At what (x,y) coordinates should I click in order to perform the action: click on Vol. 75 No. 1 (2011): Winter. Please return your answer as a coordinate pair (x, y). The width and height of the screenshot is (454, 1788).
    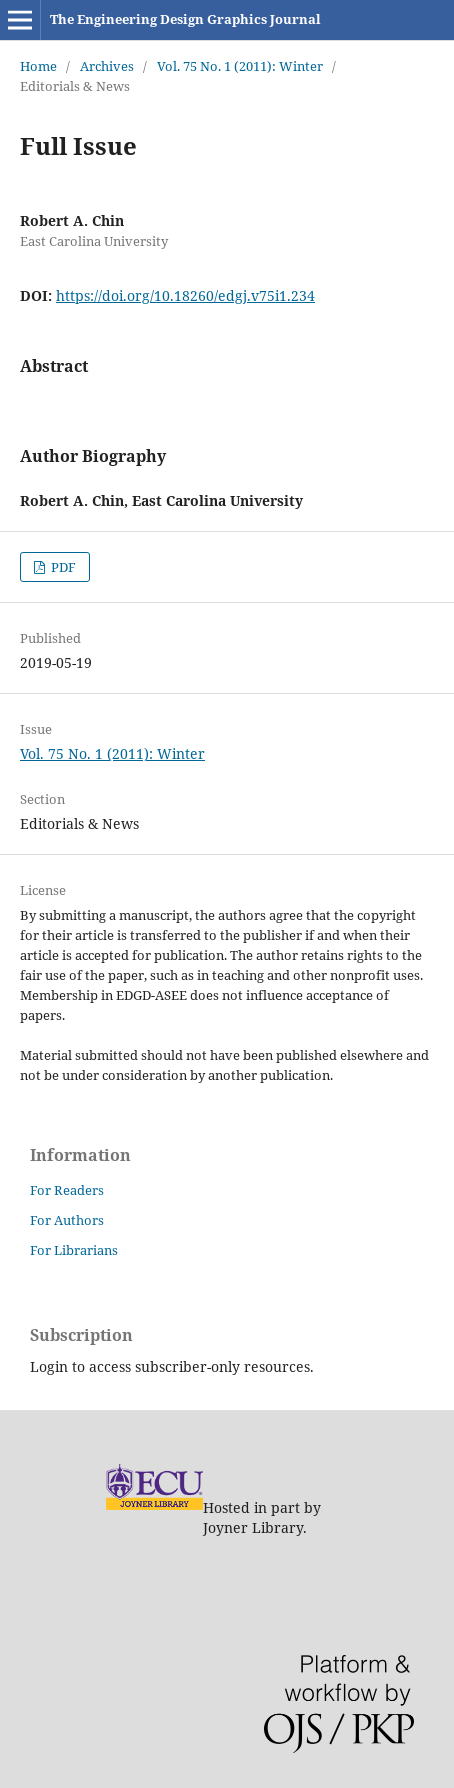
    Looking at the image, I should click on (240, 66).